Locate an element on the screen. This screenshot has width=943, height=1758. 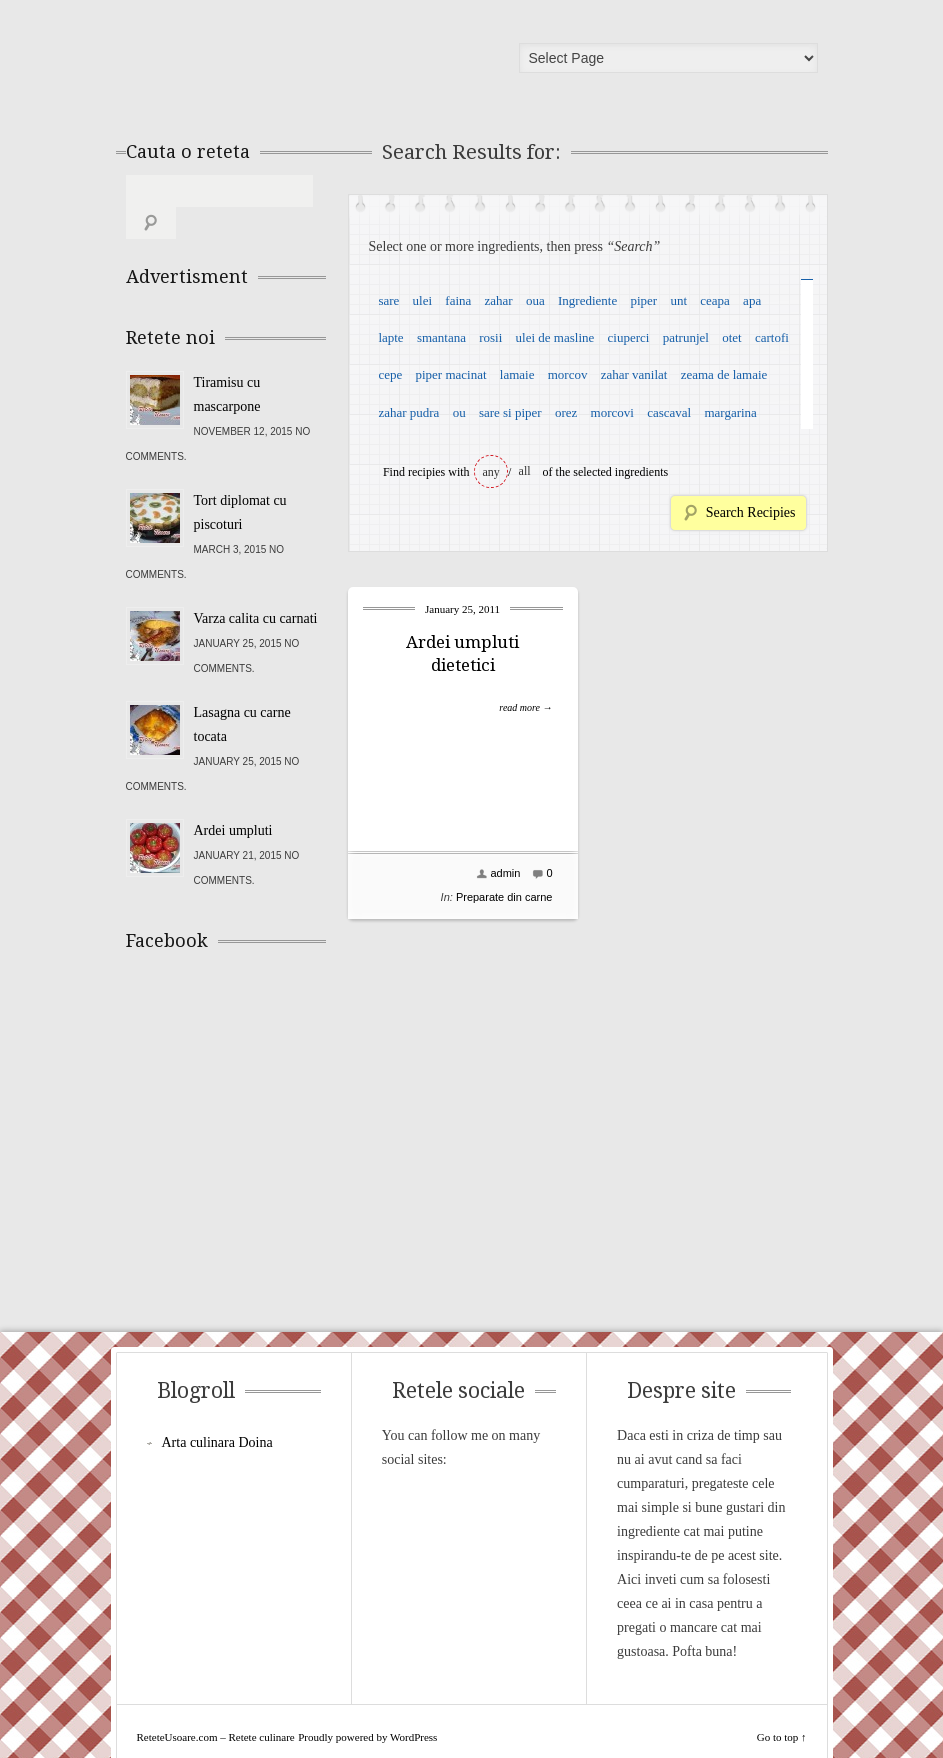
patrunjel is located at coordinates (686, 337).